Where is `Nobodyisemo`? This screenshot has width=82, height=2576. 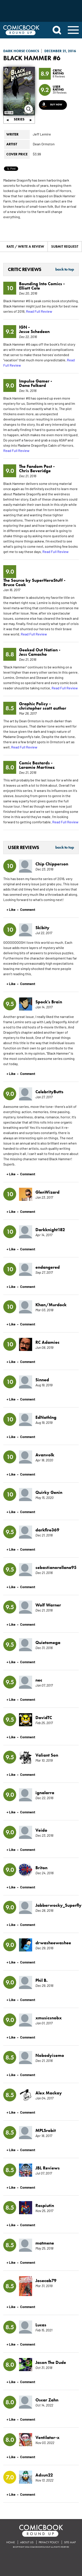
Nobodyisemo is located at coordinates (49, 2055).